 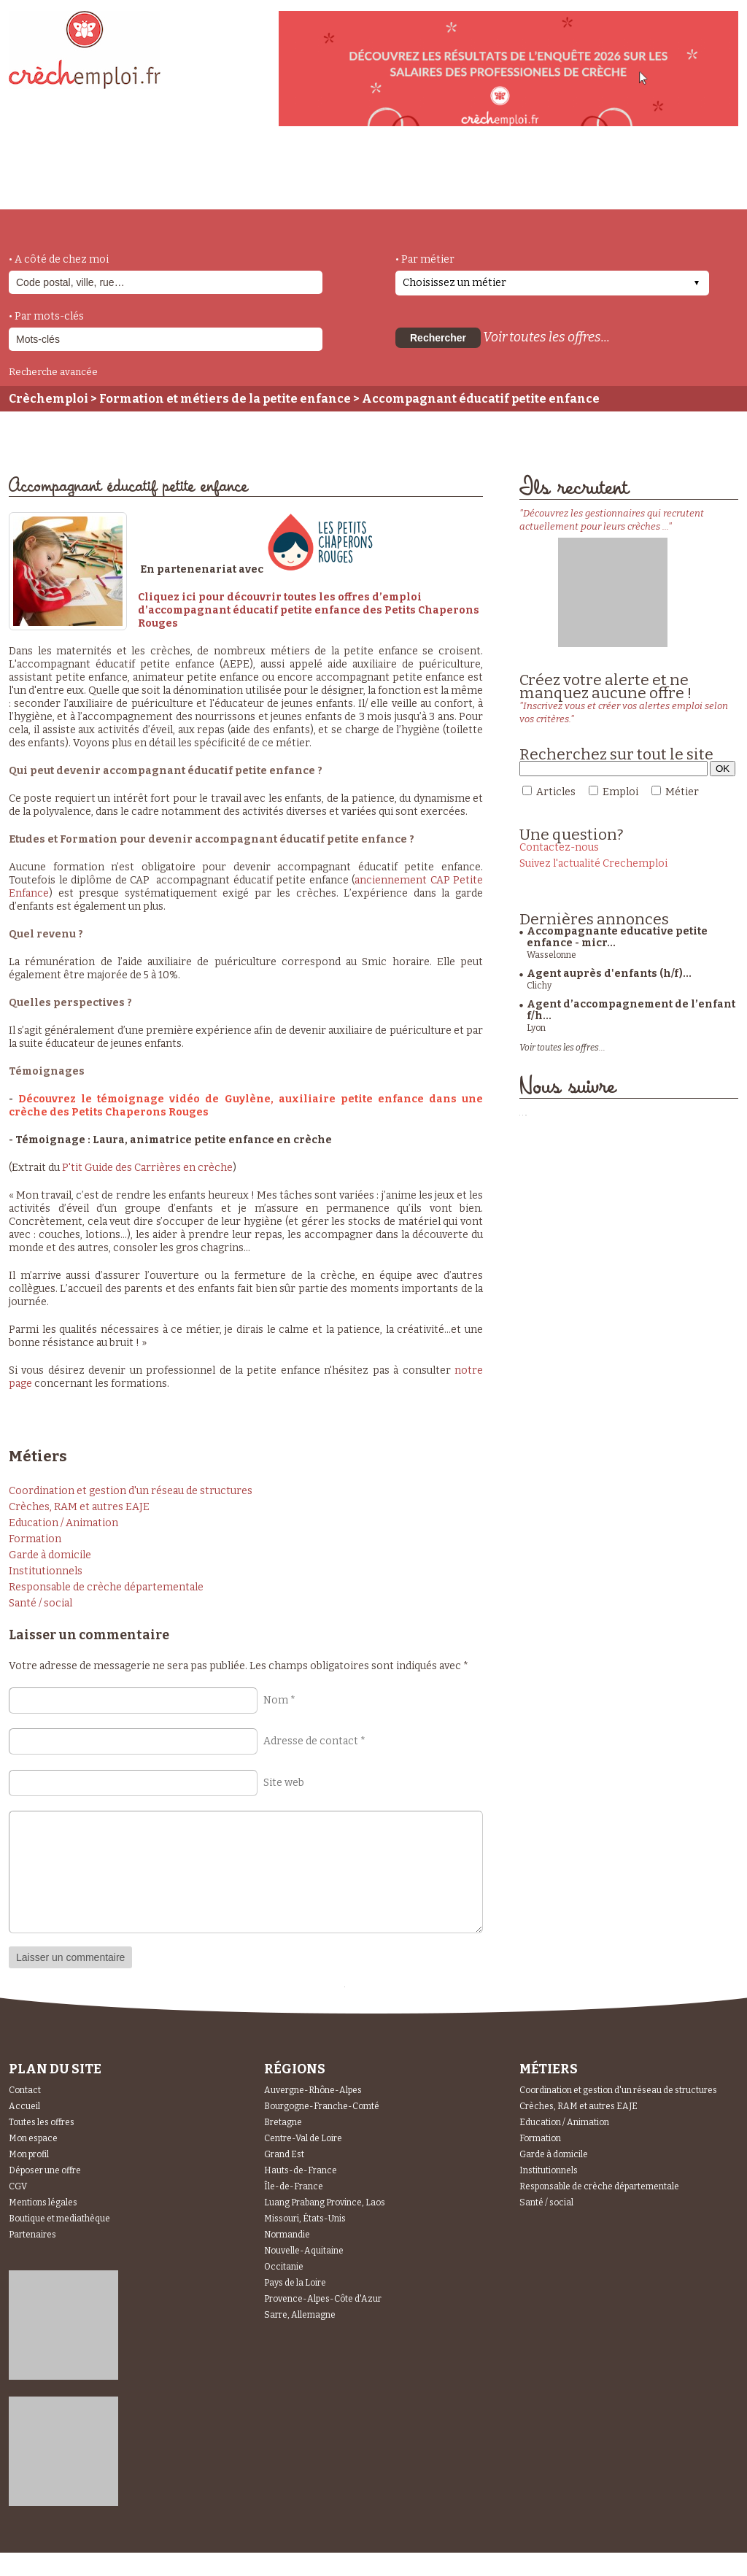 What do you see at coordinates (25, 2113) in the screenshot?
I see `Contact` at bounding box center [25, 2113].